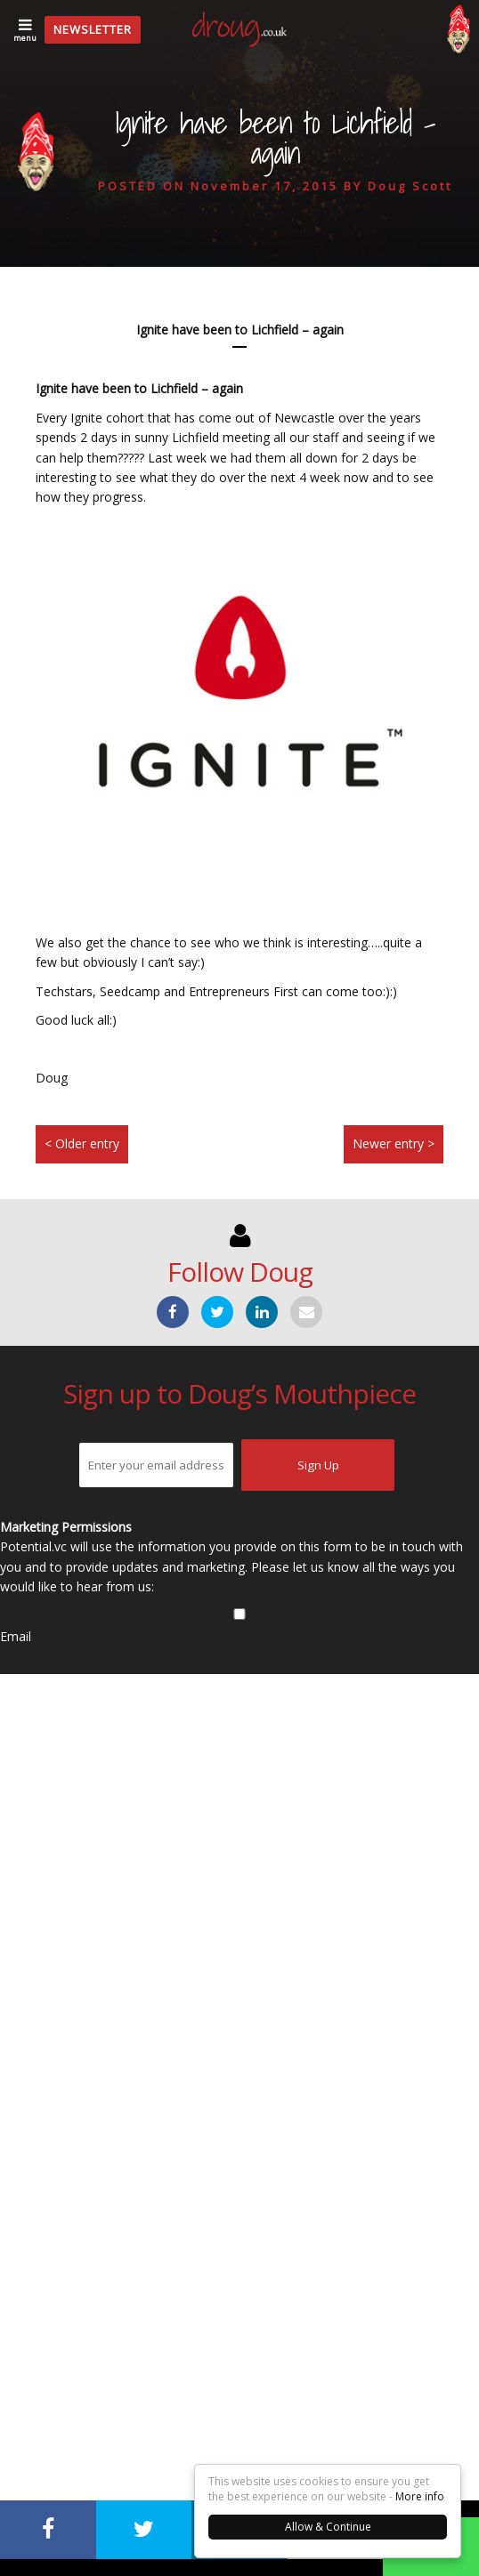 The width and height of the screenshot is (479, 2576). Describe the element at coordinates (328, 2526) in the screenshot. I see `Allow & Continue` at that location.